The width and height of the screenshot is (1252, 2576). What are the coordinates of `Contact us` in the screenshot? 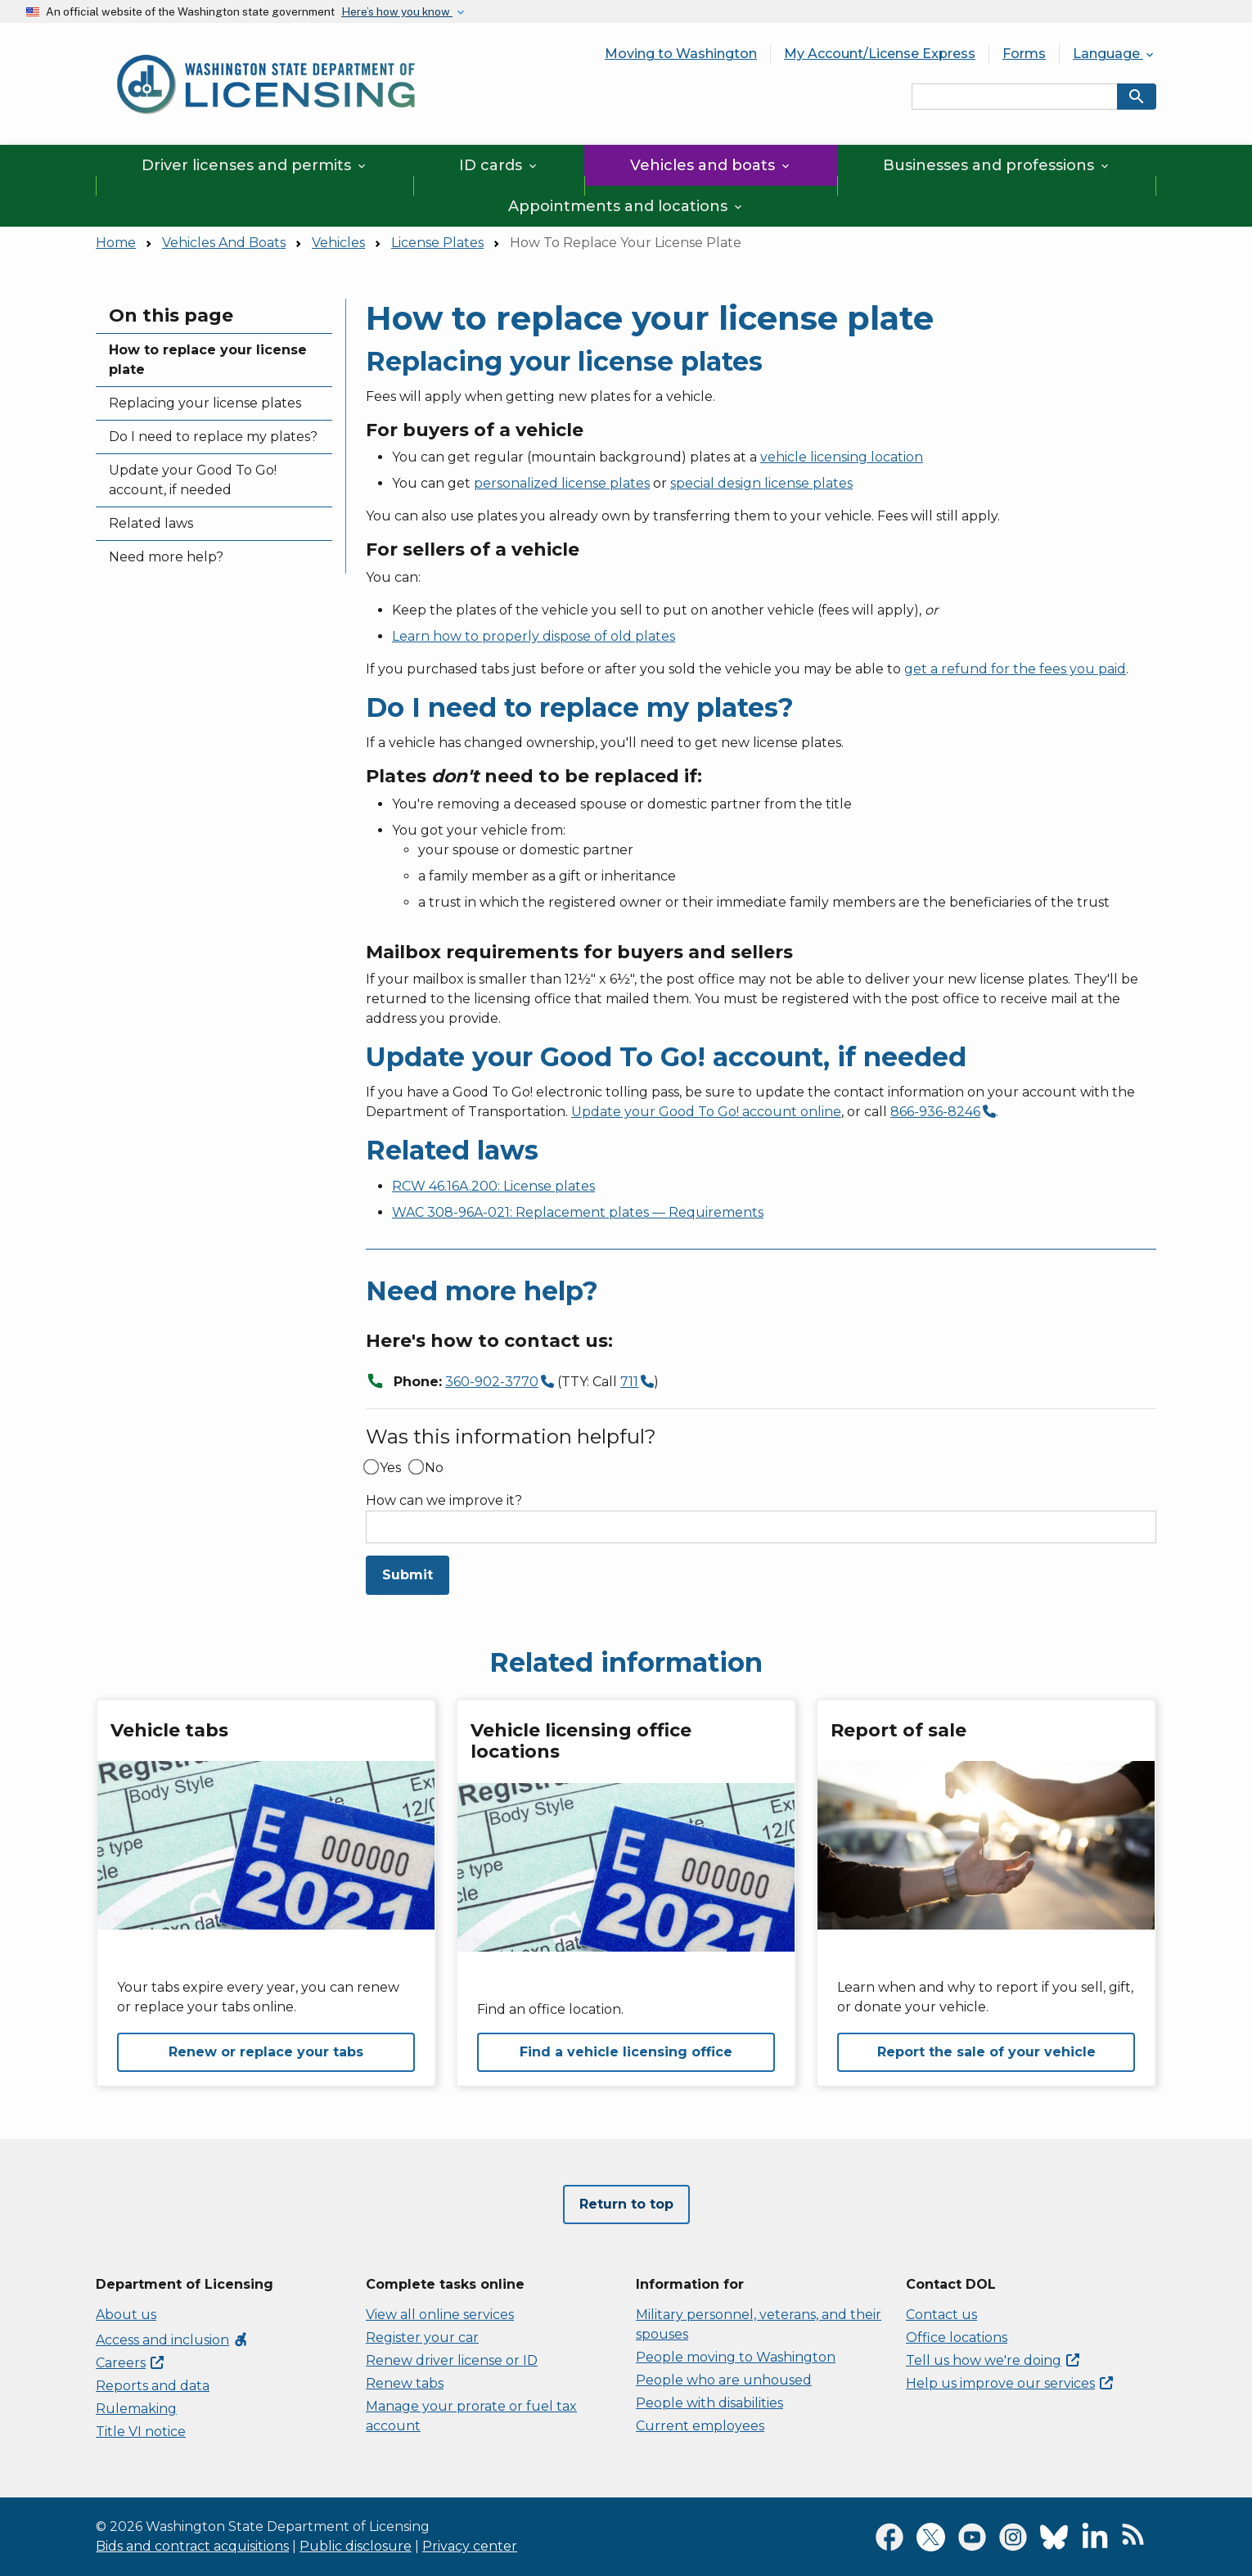 It's located at (941, 2314).